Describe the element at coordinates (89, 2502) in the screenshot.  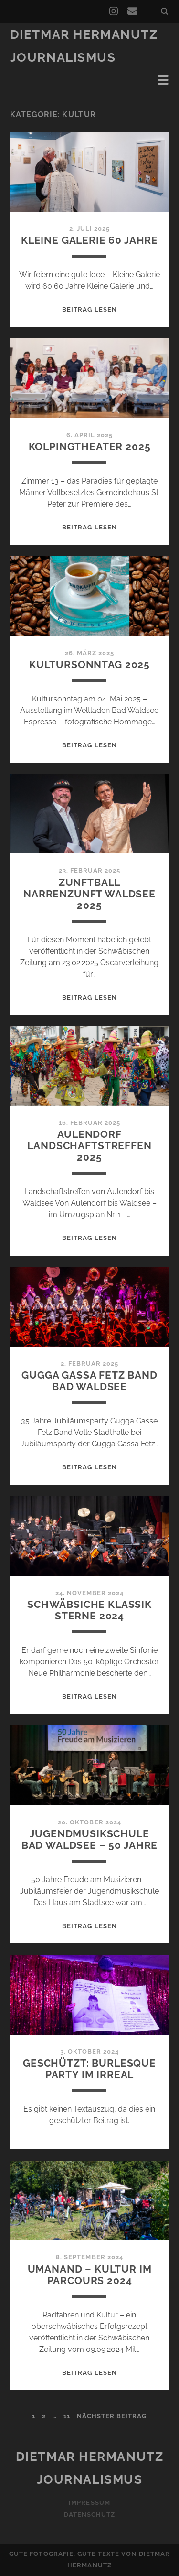
I see `Impressum` at that location.